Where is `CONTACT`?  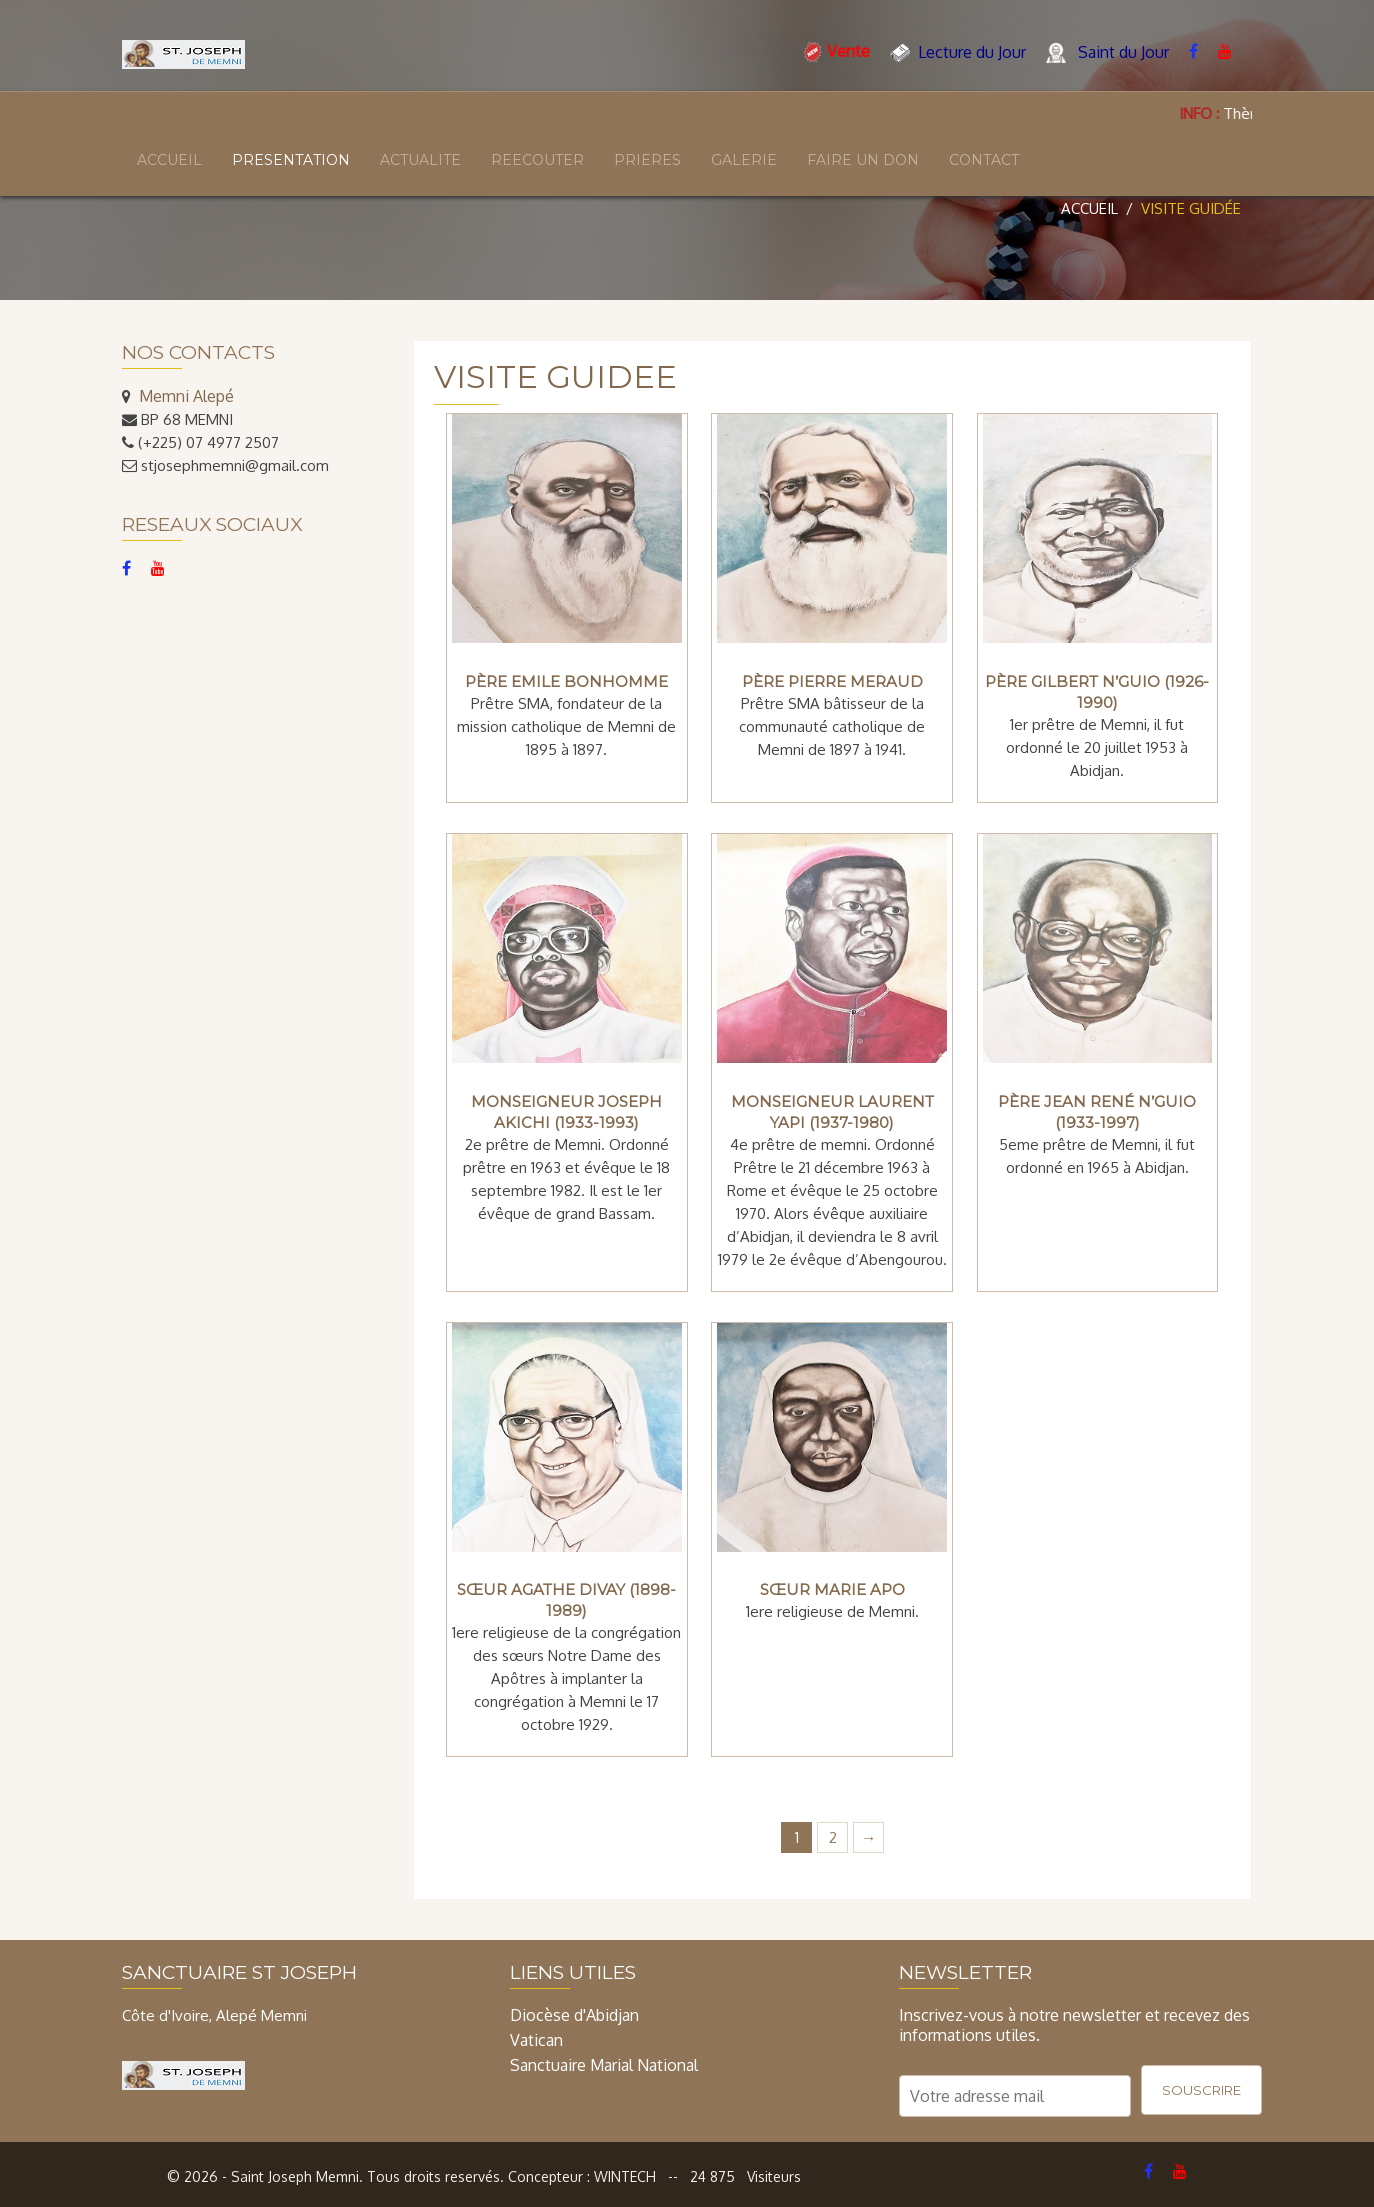
CONTACT is located at coordinates (984, 160).